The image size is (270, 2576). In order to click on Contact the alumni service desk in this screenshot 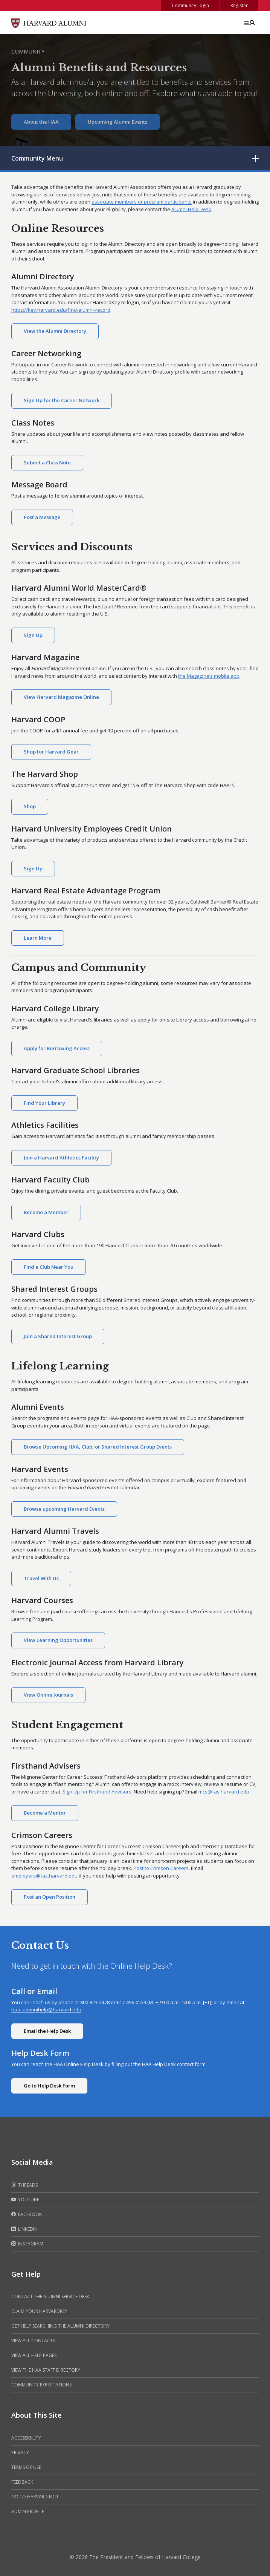, I will do `click(50, 2296)`.